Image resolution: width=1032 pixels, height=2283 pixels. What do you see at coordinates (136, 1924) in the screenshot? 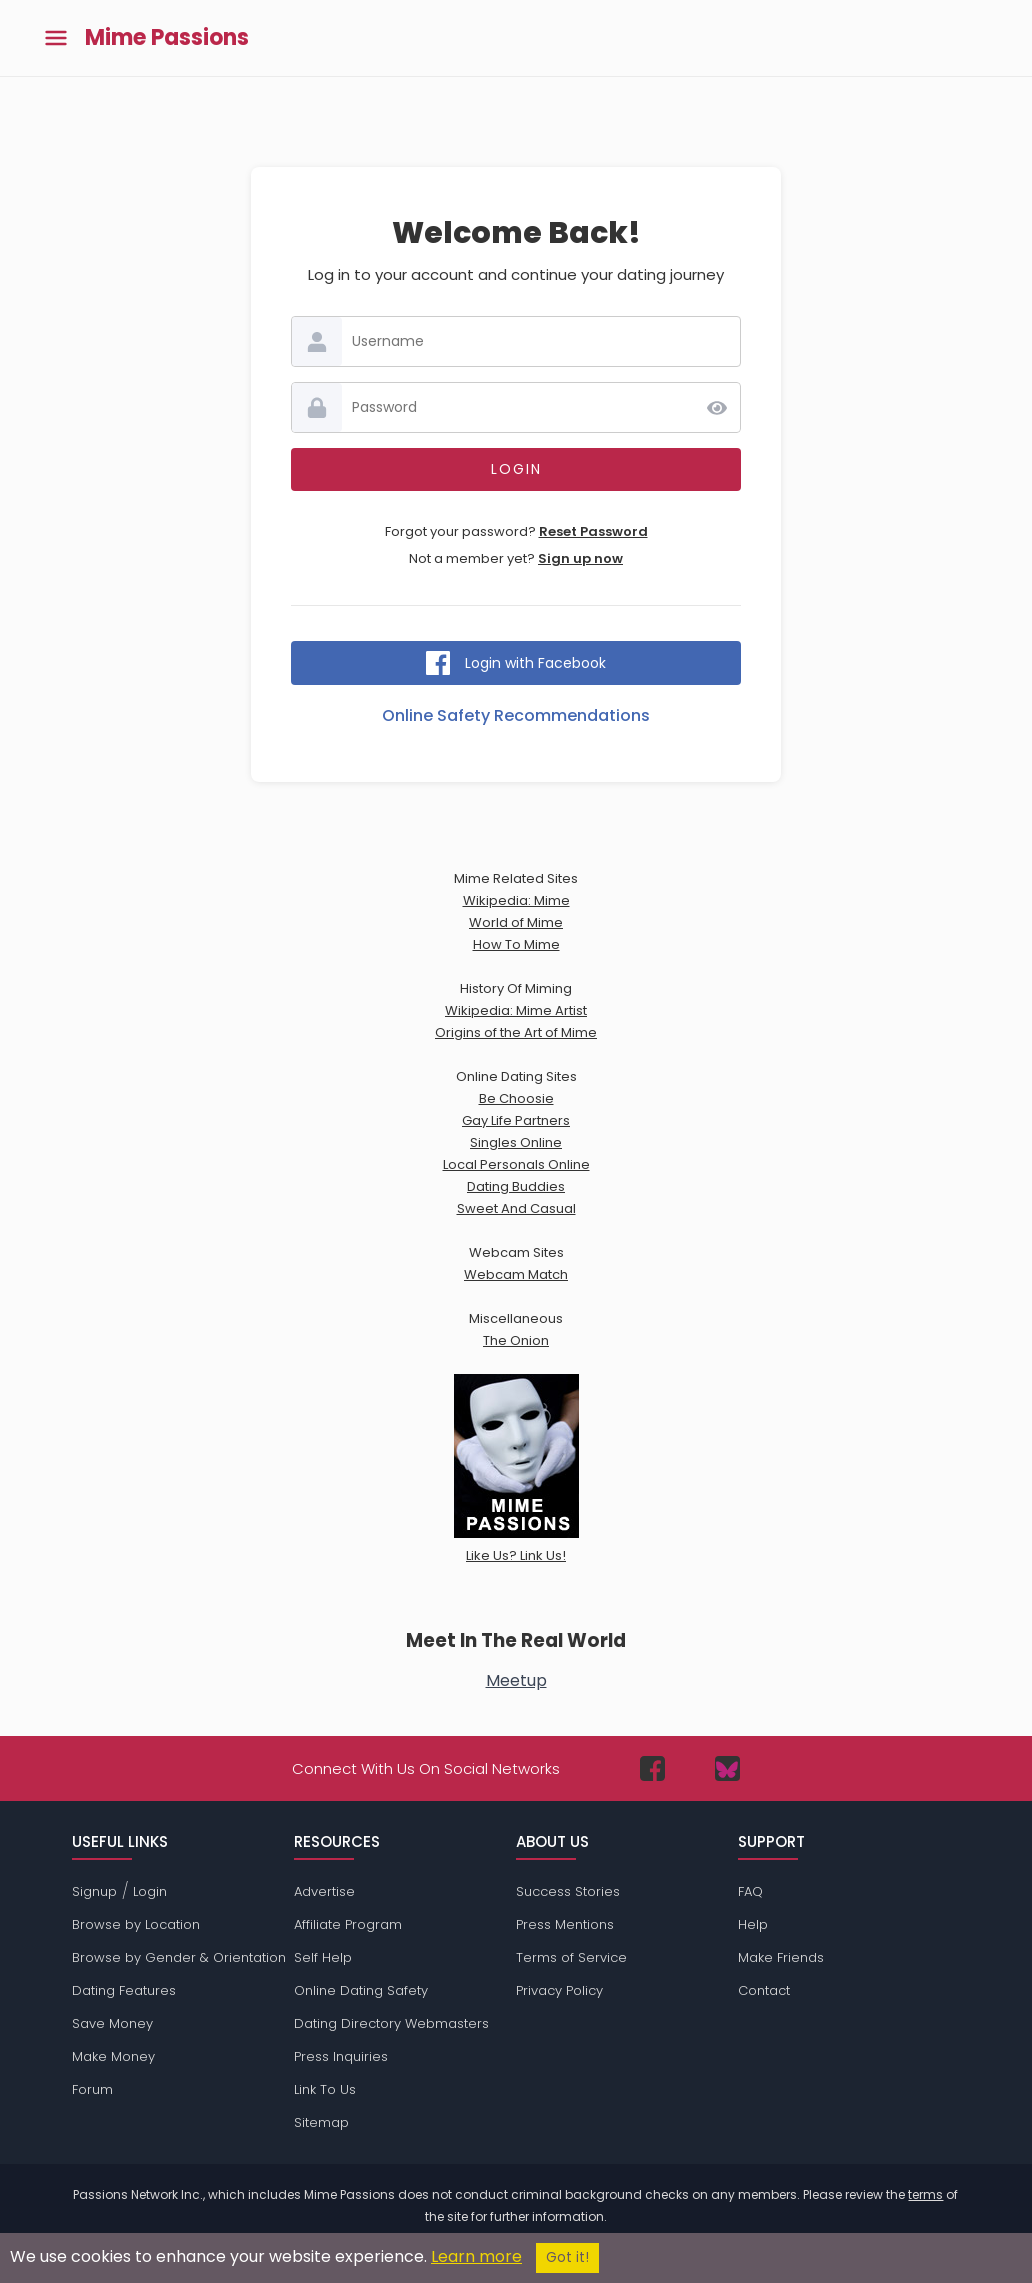
I see `Browse by Location` at bounding box center [136, 1924].